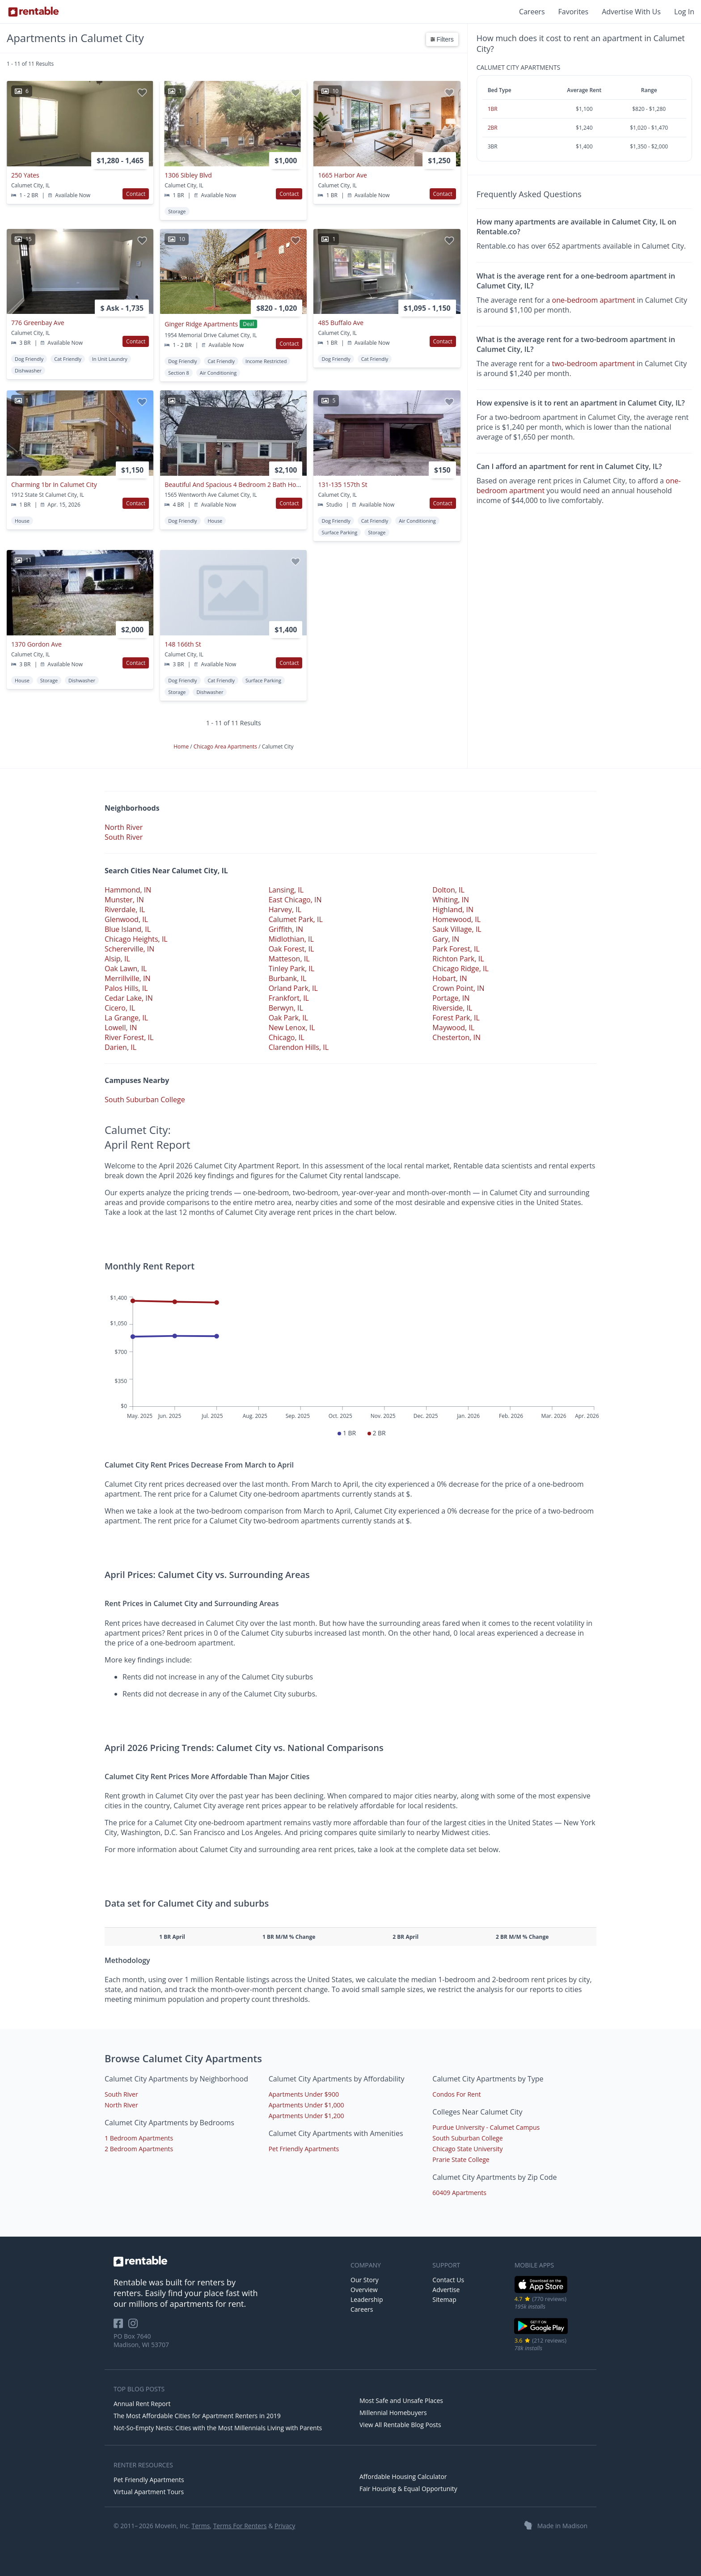 This screenshot has width=701, height=2576. Describe the element at coordinates (288, 1018) in the screenshot. I see `Oak Park, IL` at that location.